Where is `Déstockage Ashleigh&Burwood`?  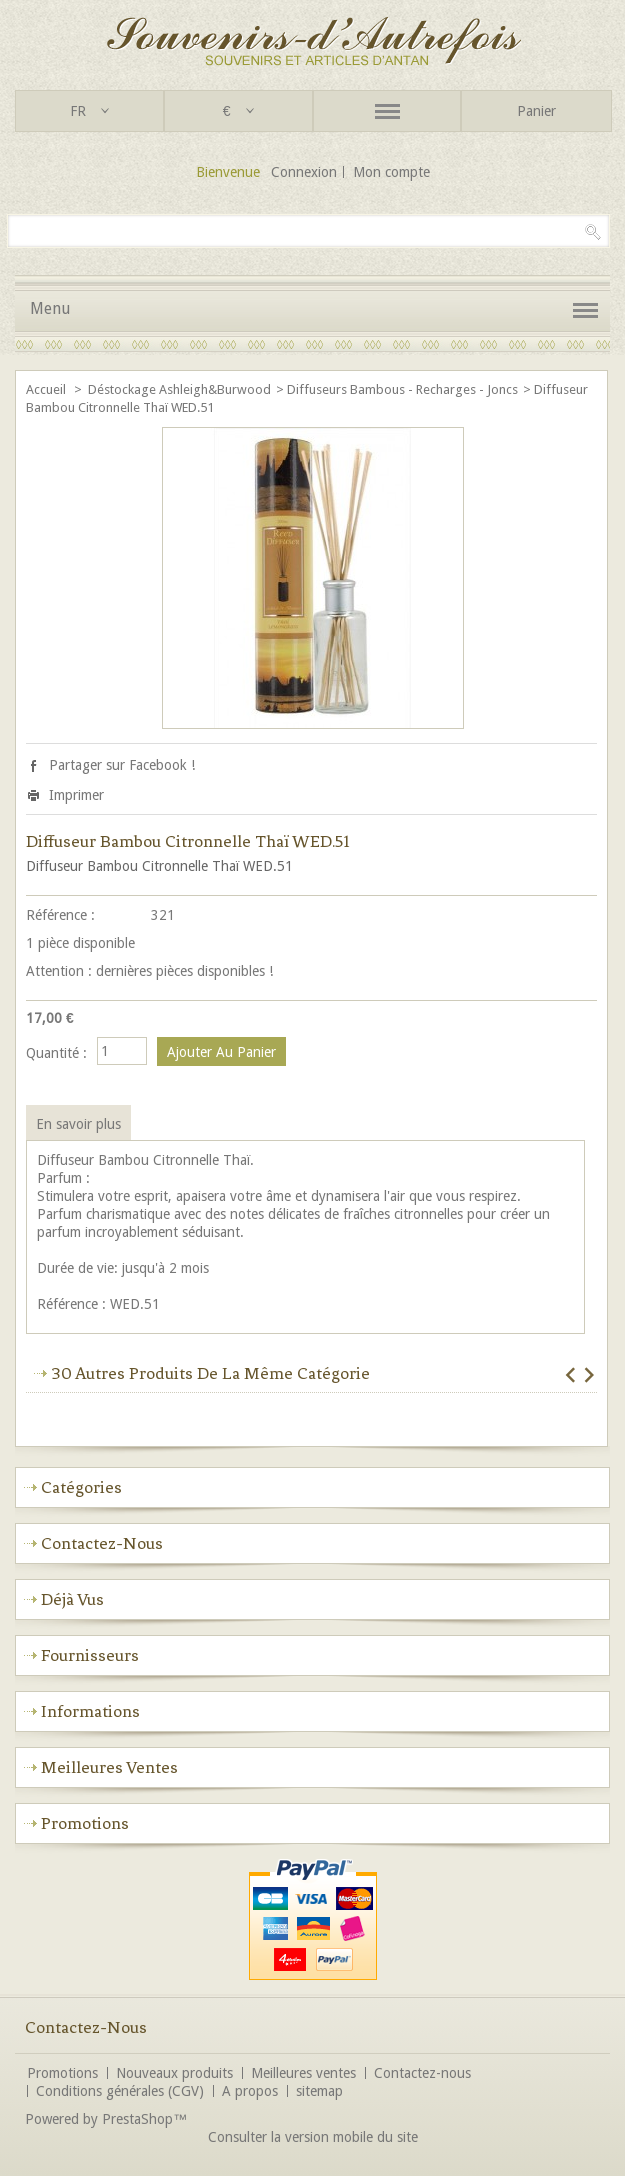
Déstockage Ashleigh&Burwood is located at coordinates (179, 389).